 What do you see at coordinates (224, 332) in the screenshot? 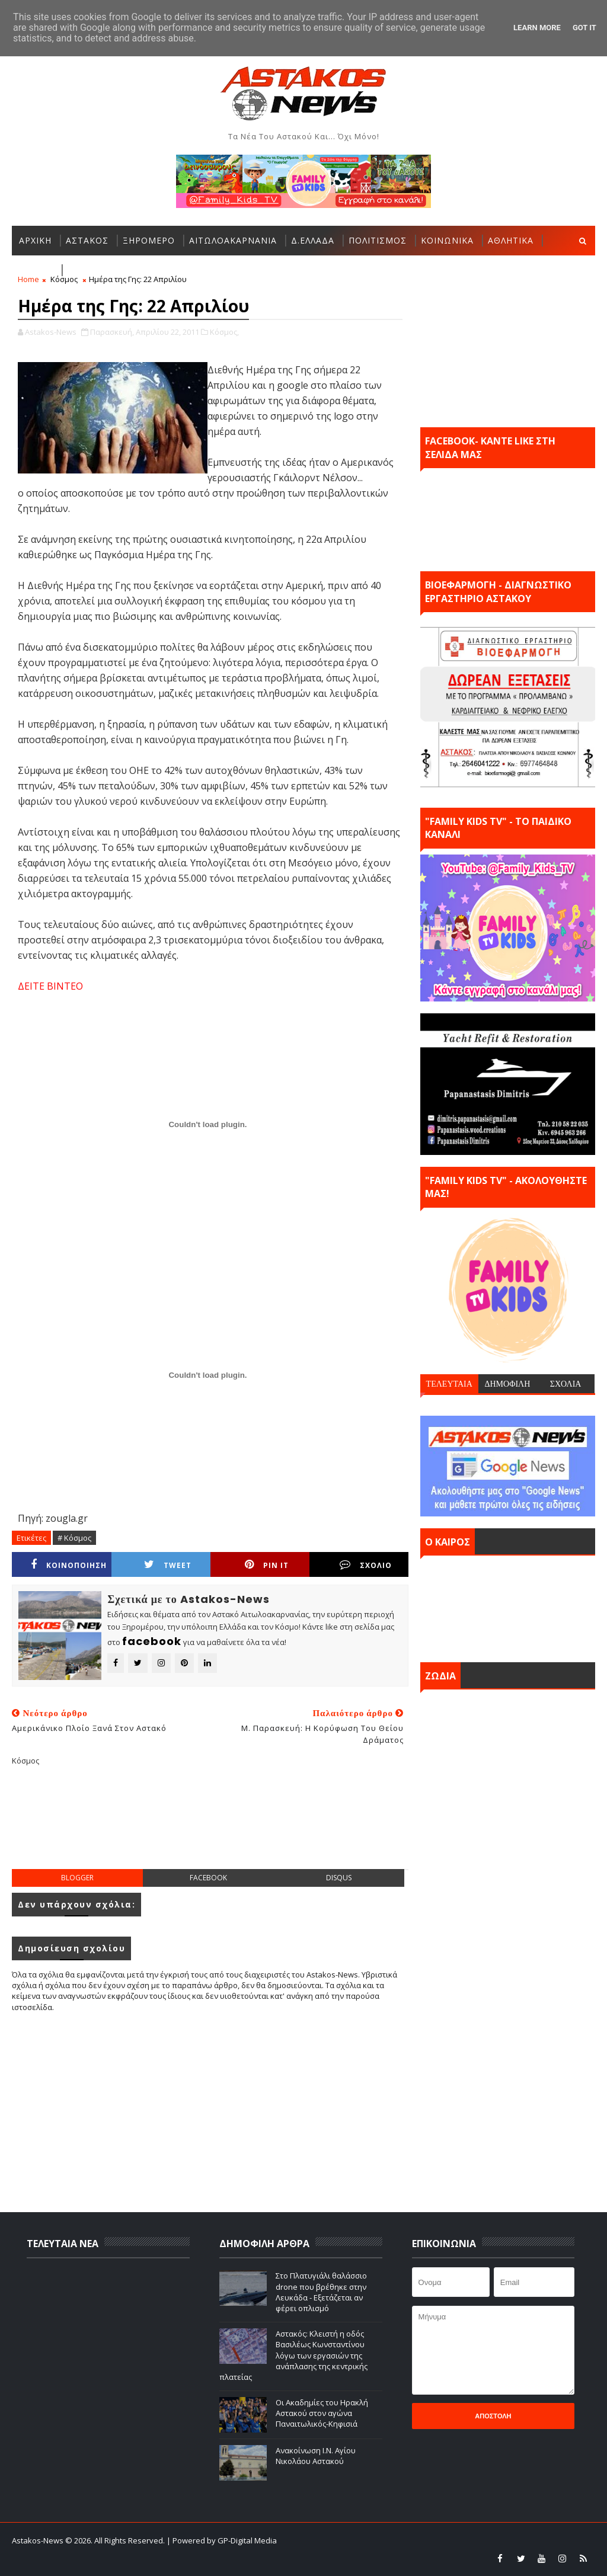
I see `Κόσμος,` at bounding box center [224, 332].